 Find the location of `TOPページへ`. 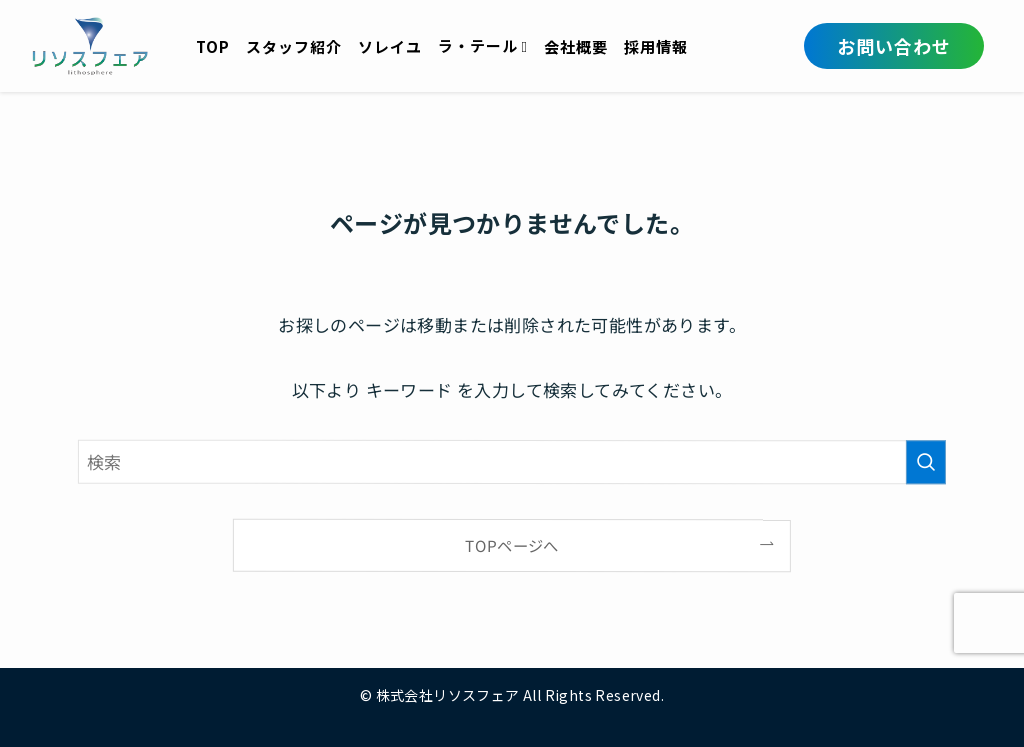

TOPページへ is located at coordinates (512, 545).